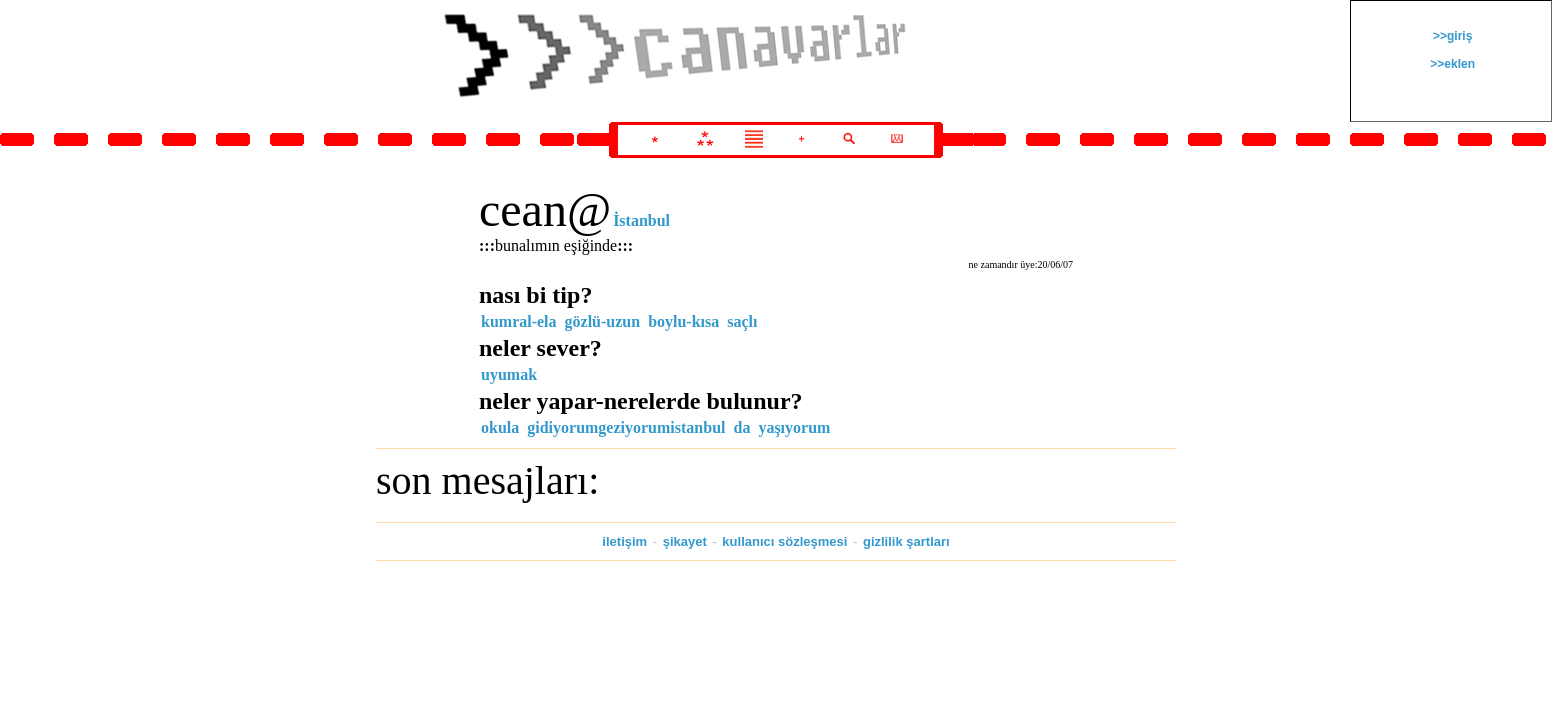 Image resolution: width=1552 pixels, height=720 pixels. I want to click on gizlilik şartları, so click(906, 541).